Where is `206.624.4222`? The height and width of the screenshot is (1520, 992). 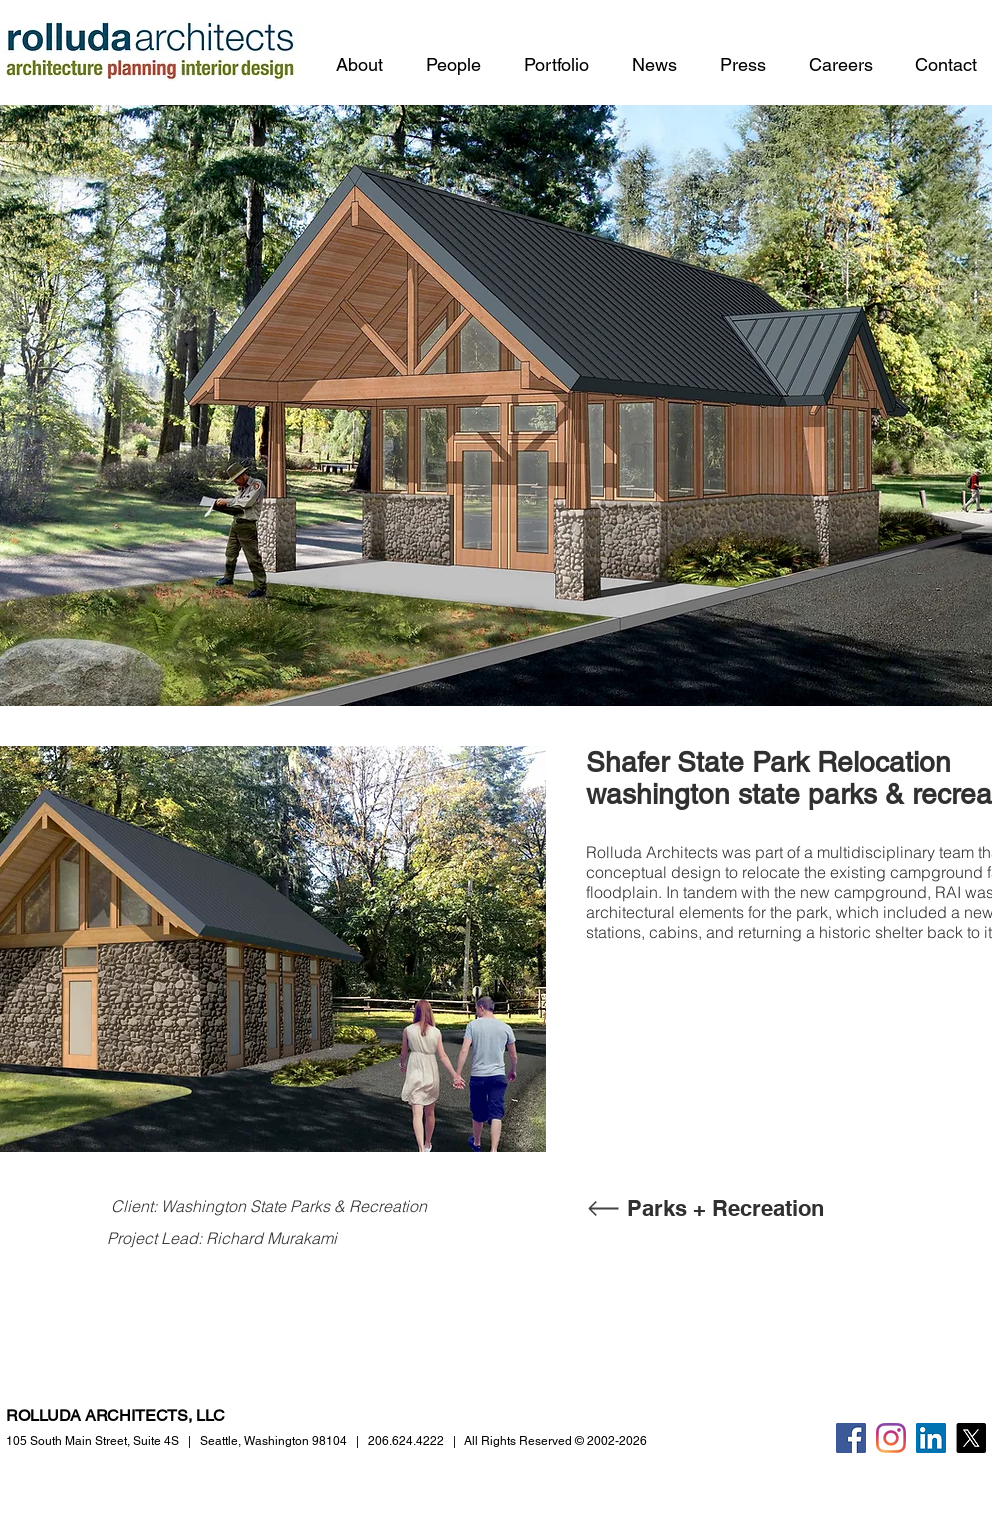 206.624.4222 is located at coordinates (406, 1441).